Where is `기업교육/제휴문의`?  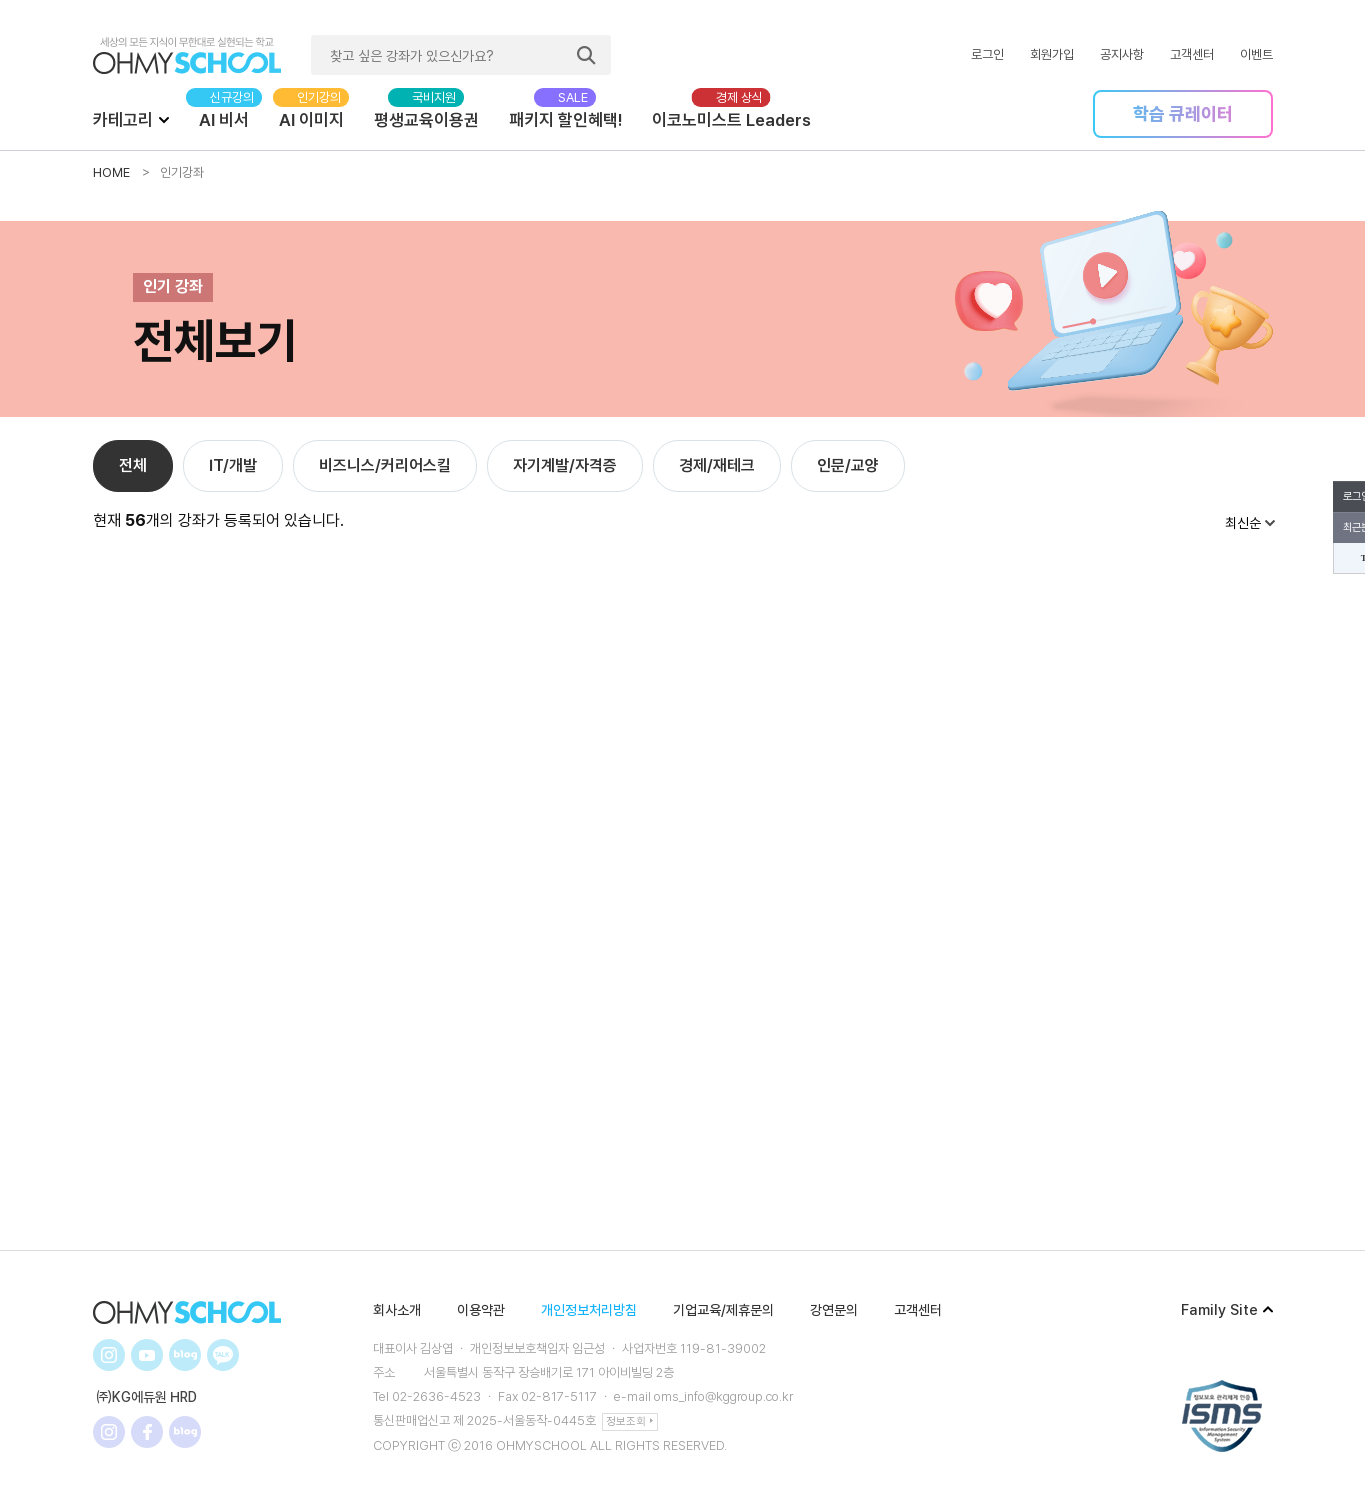
기업교육/제휴문의 is located at coordinates (723, 1310).